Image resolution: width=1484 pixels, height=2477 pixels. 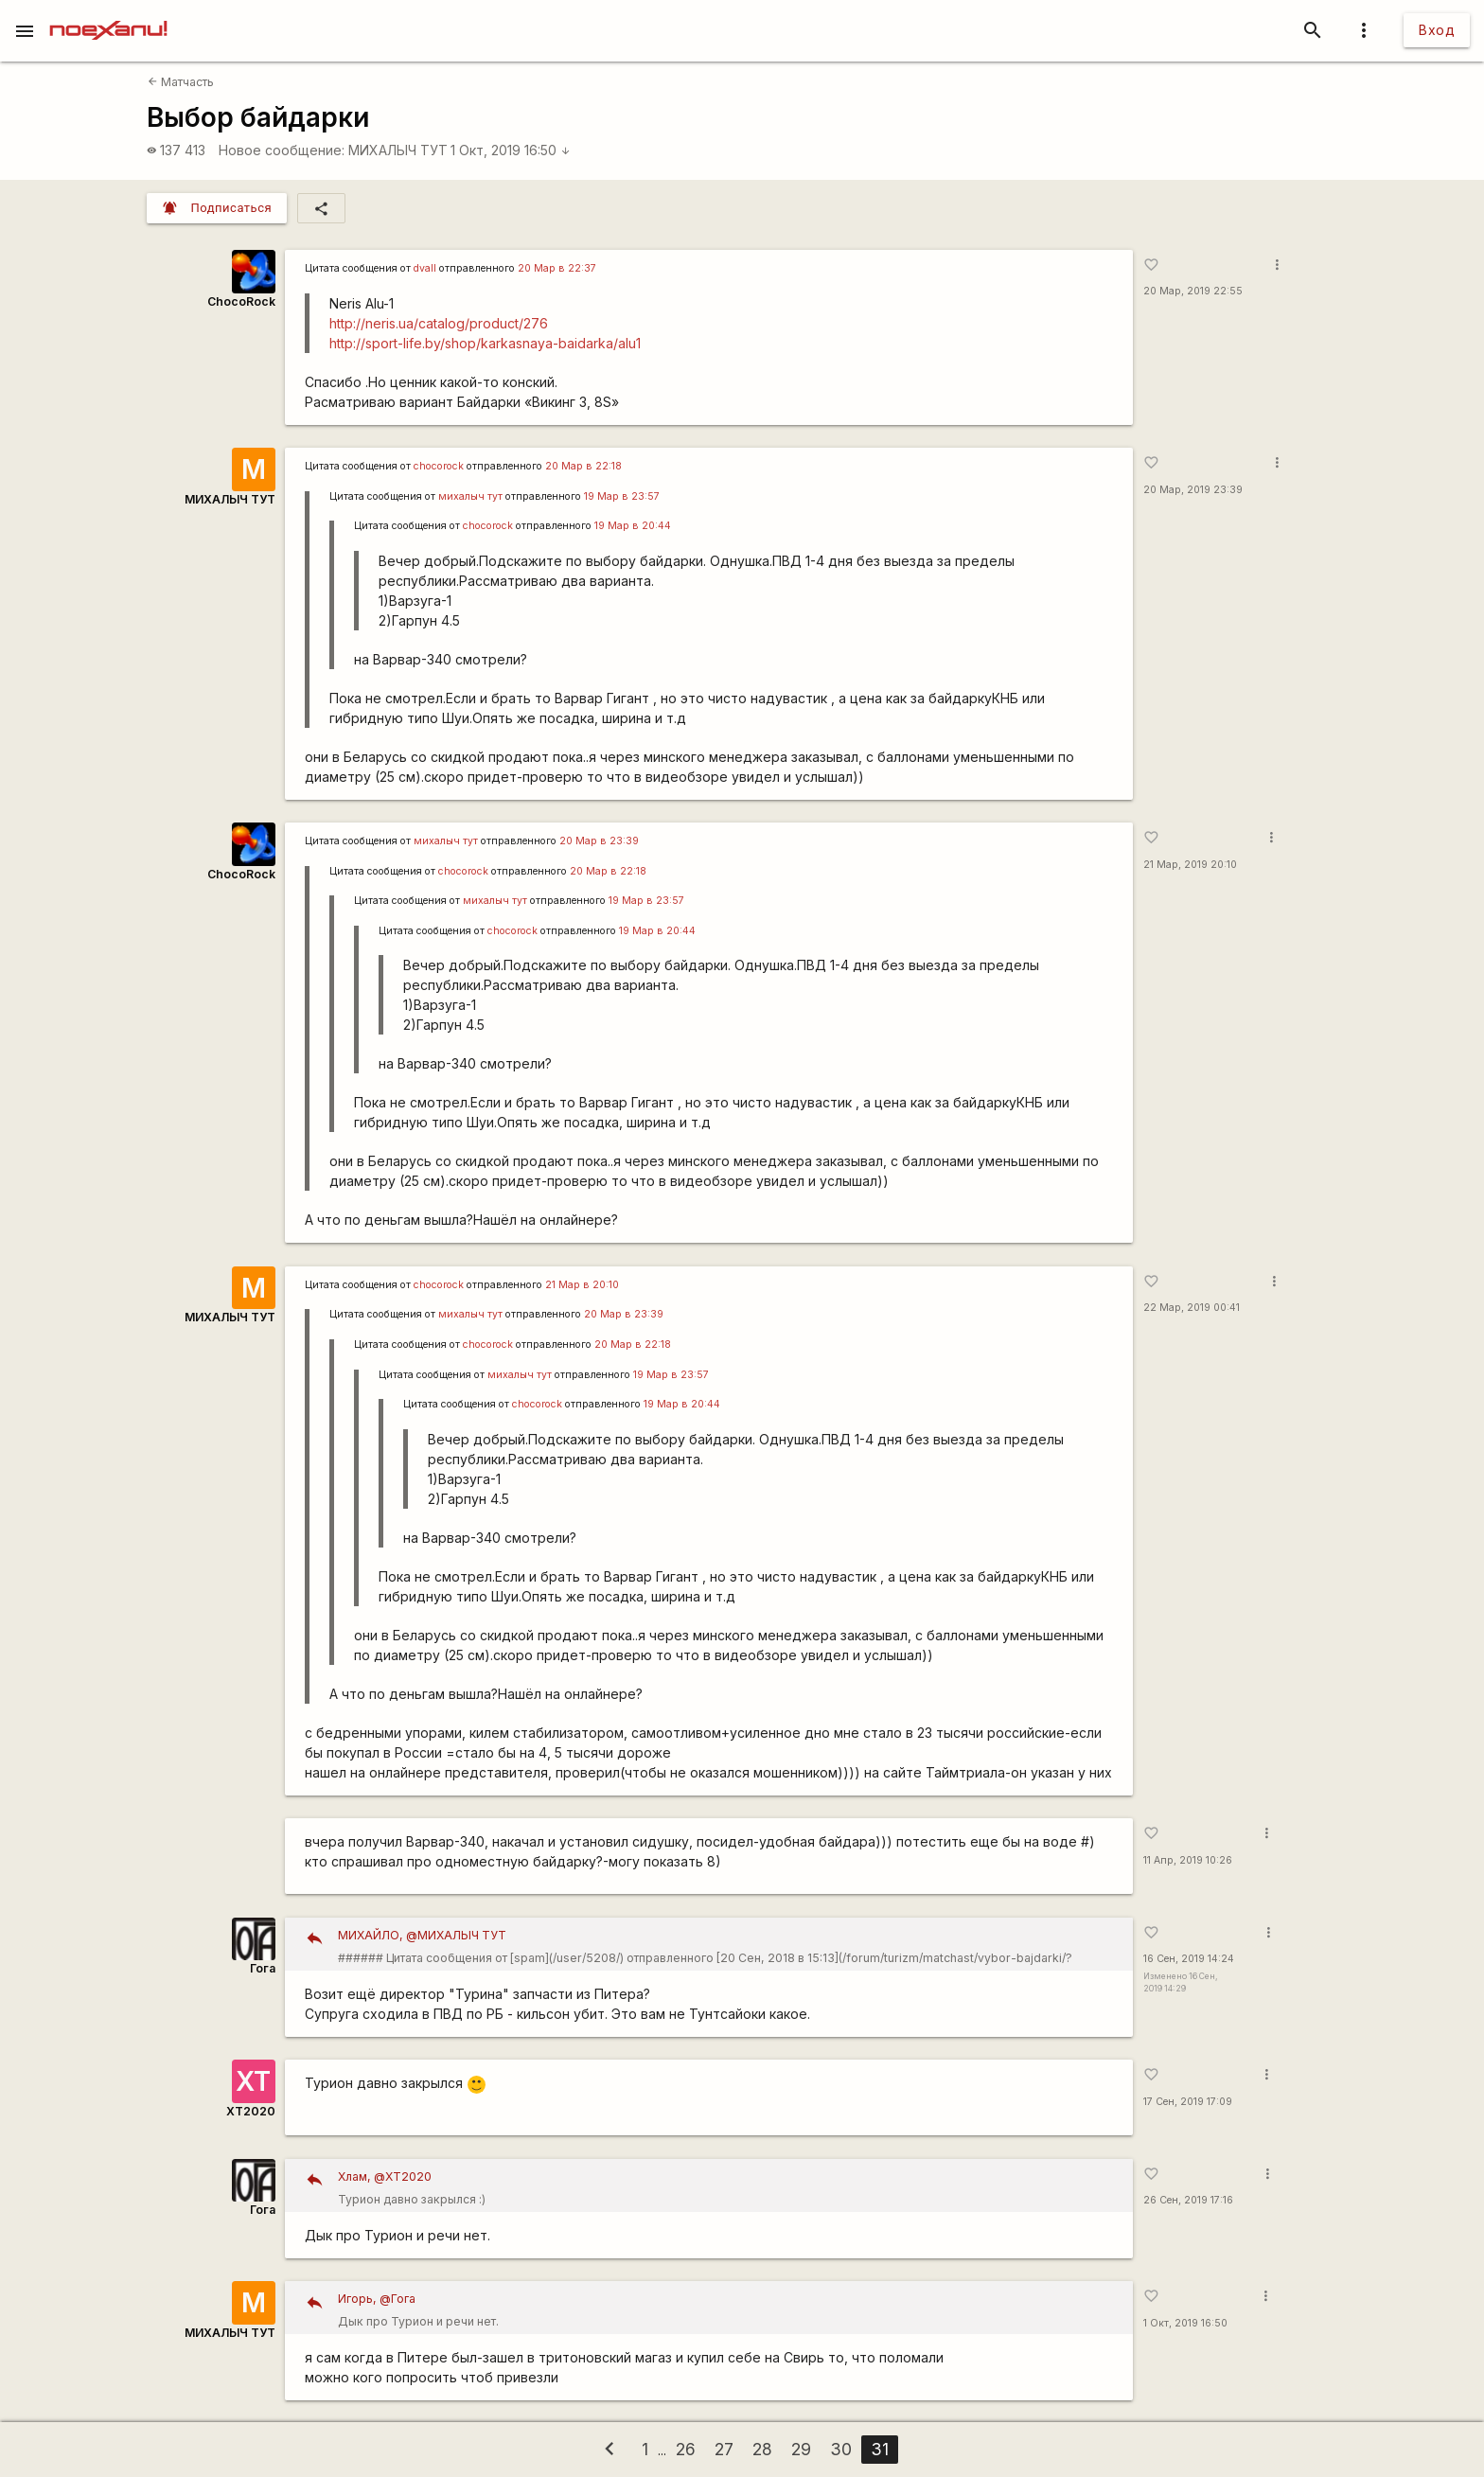 I want to click on http://neris.ua/catalog/product/276, so click(x=438, y=323).